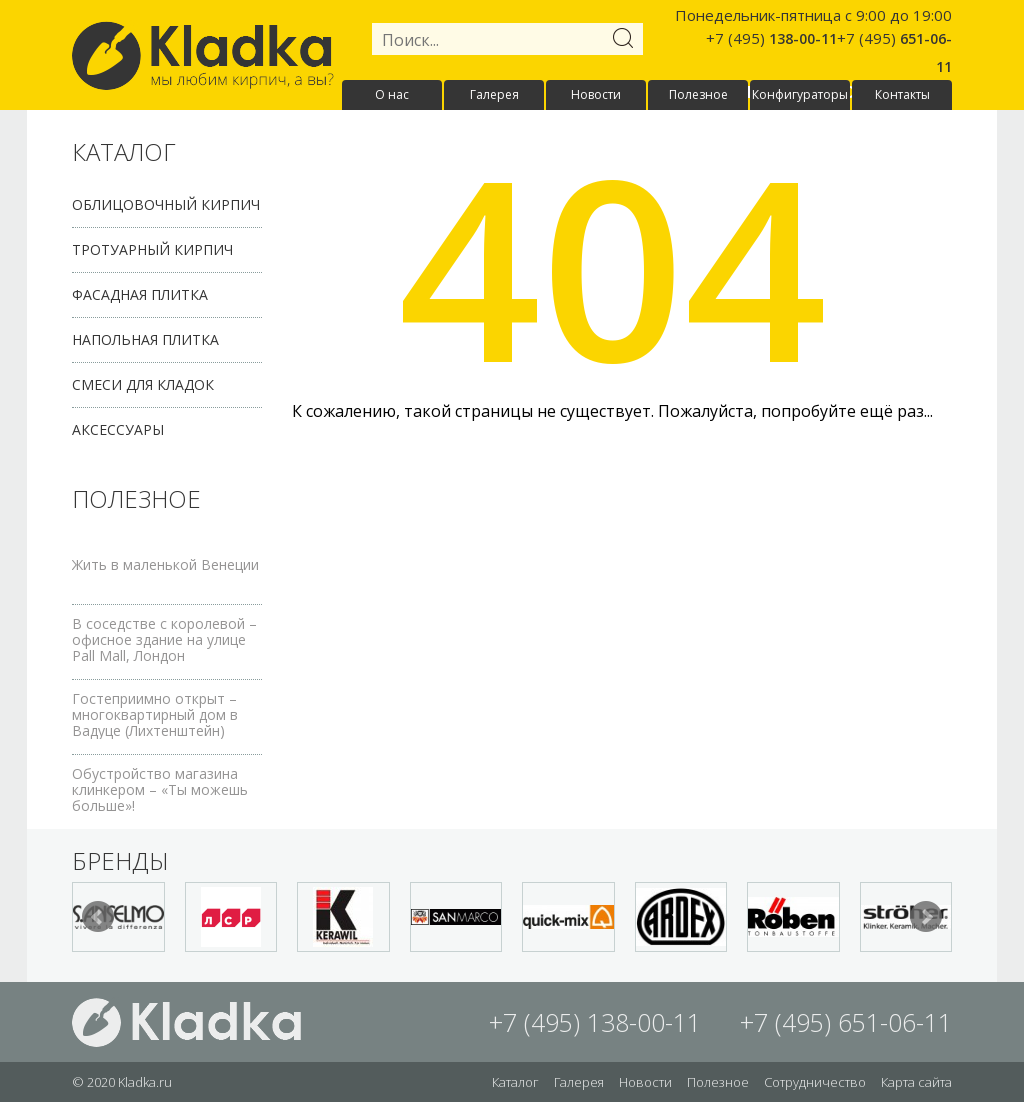  What do you see at coordinates (916, 1082) in the screenshot?
I see `Карта сайта` at bounding box center [916, 1082].